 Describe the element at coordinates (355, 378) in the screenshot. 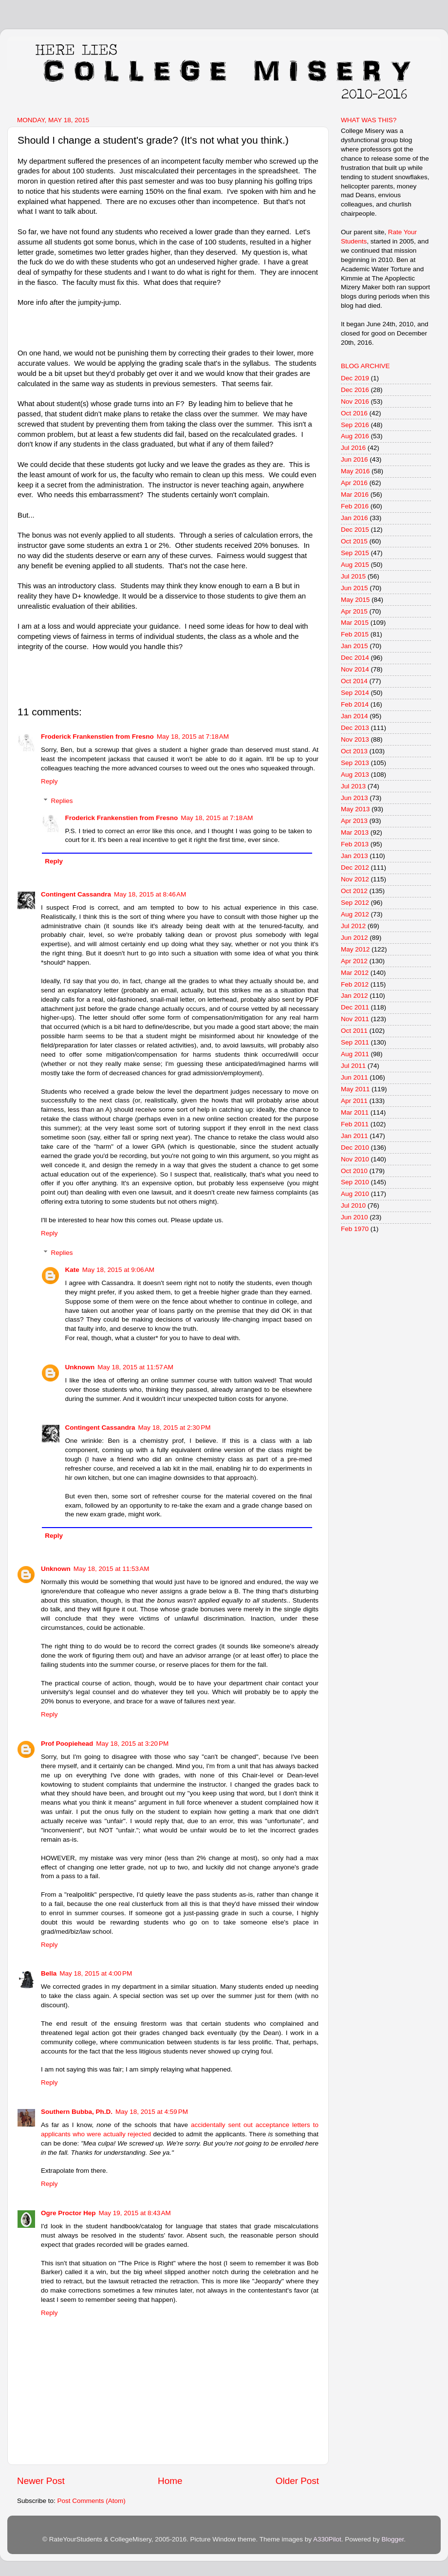

I see `Dec 2019` at that location.